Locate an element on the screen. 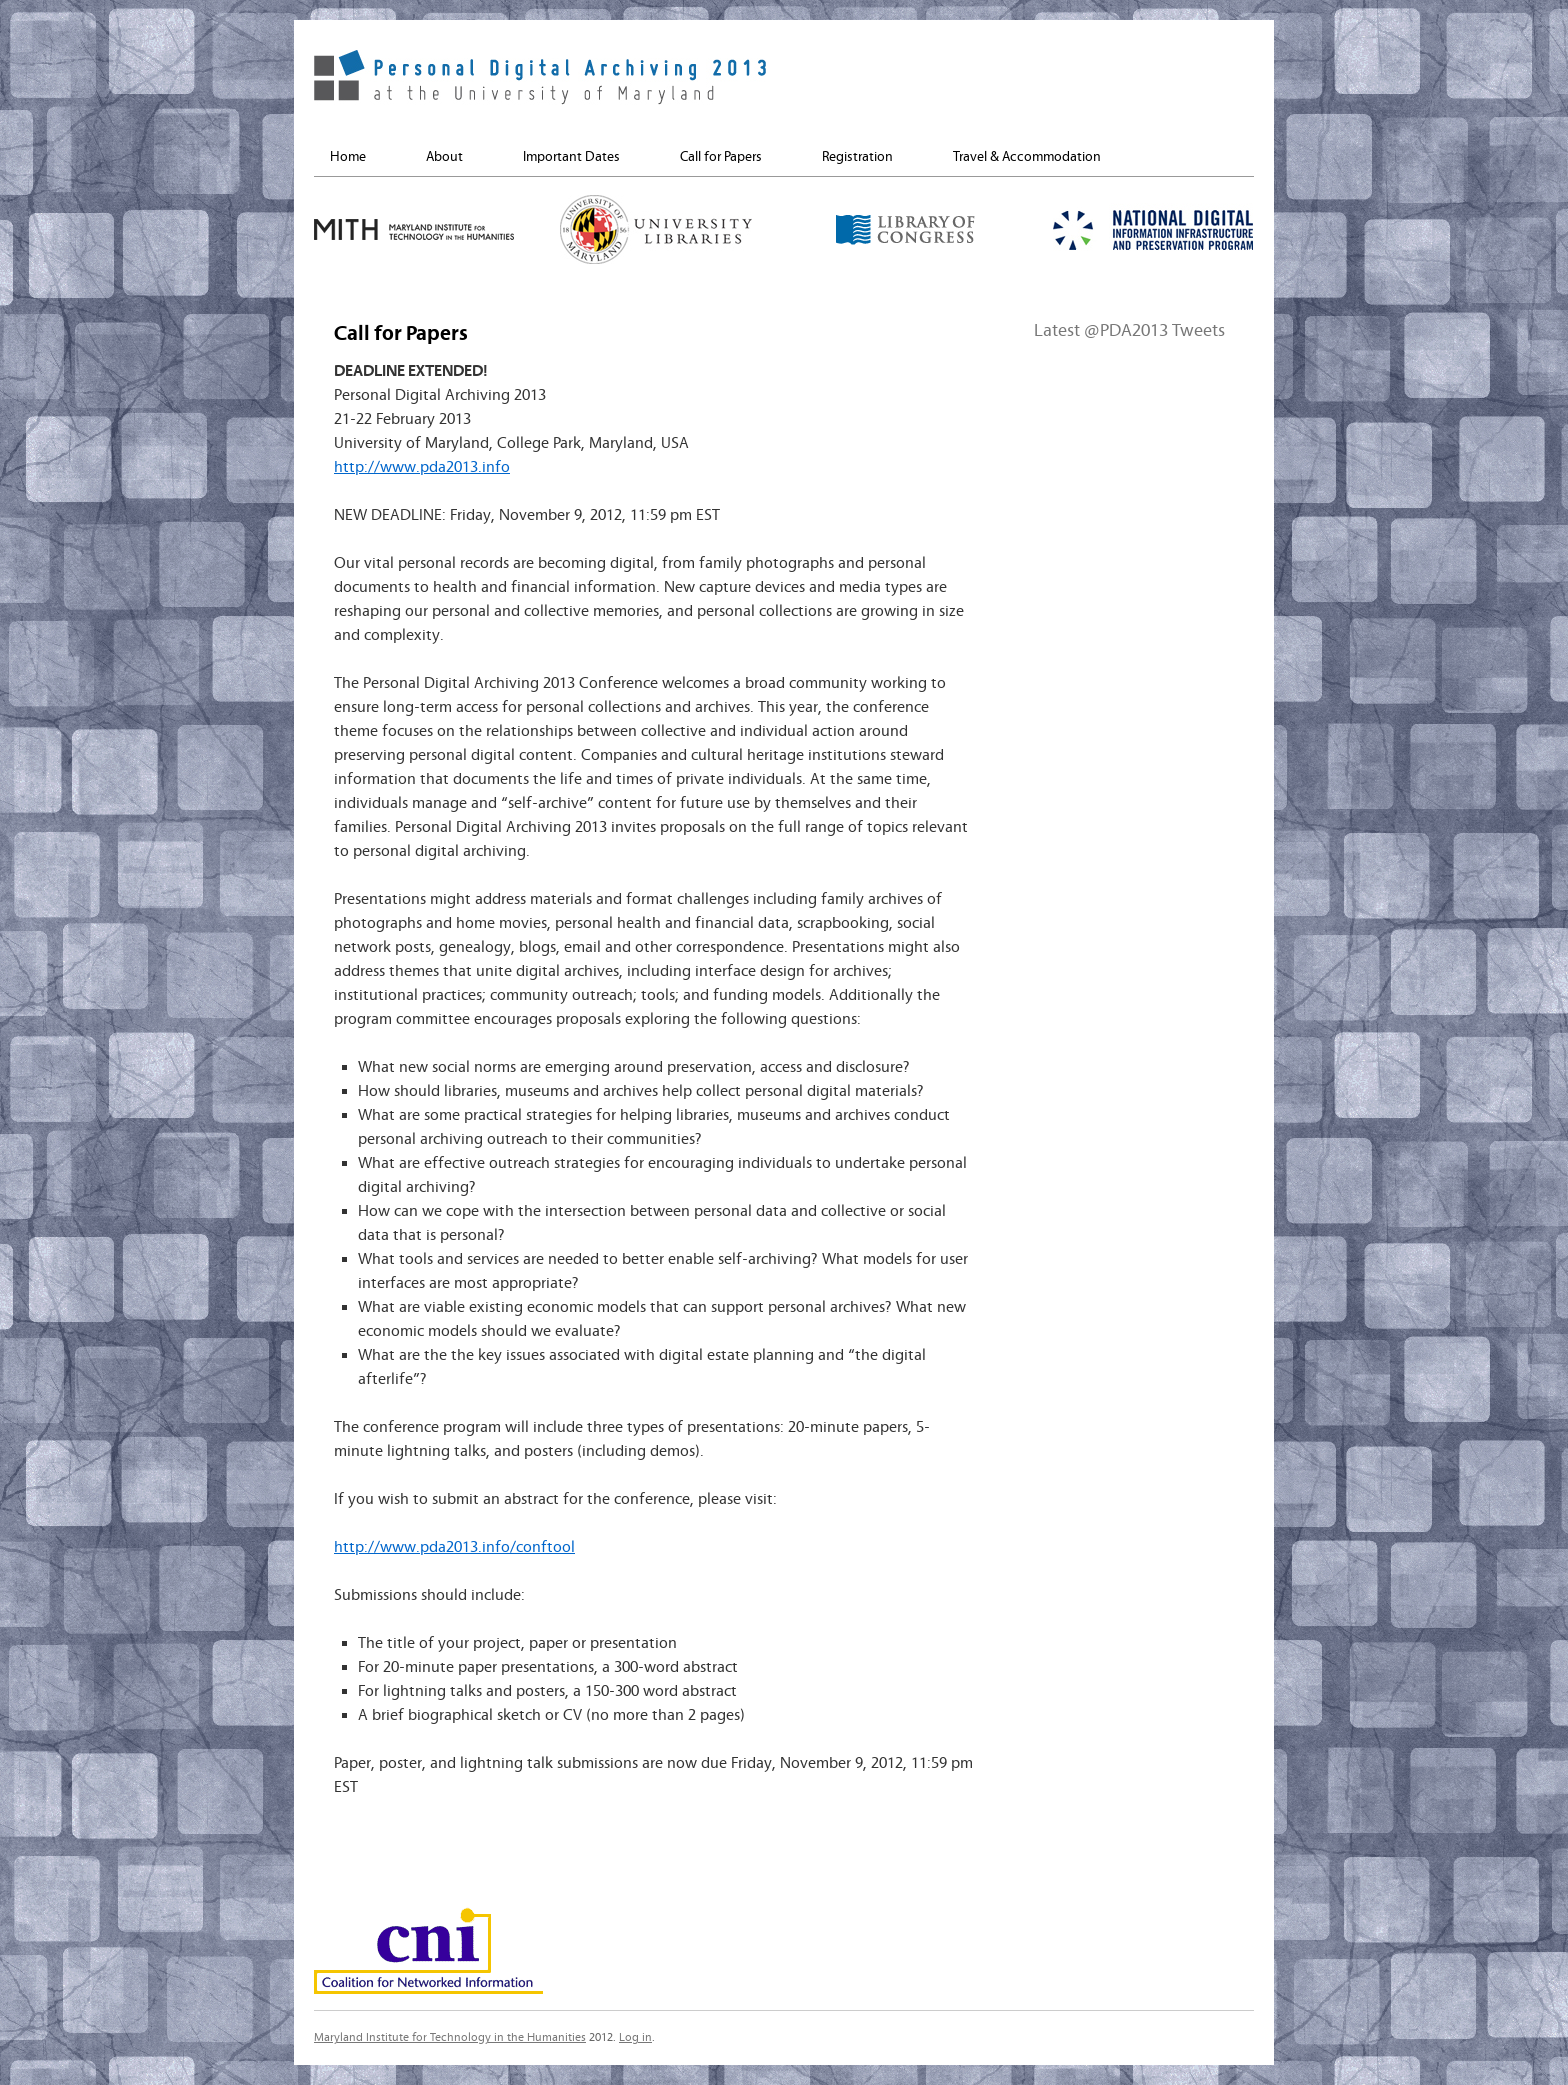  http://www.pda2013.info is located at coordinates (422, 467).